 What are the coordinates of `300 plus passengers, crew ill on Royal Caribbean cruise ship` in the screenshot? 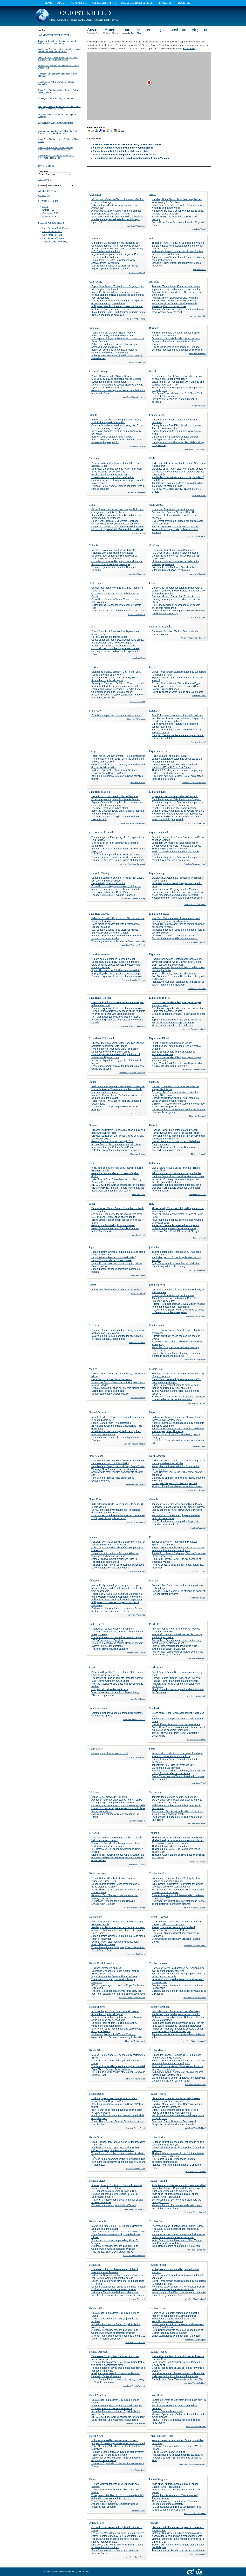 It's located at (117, 1986).